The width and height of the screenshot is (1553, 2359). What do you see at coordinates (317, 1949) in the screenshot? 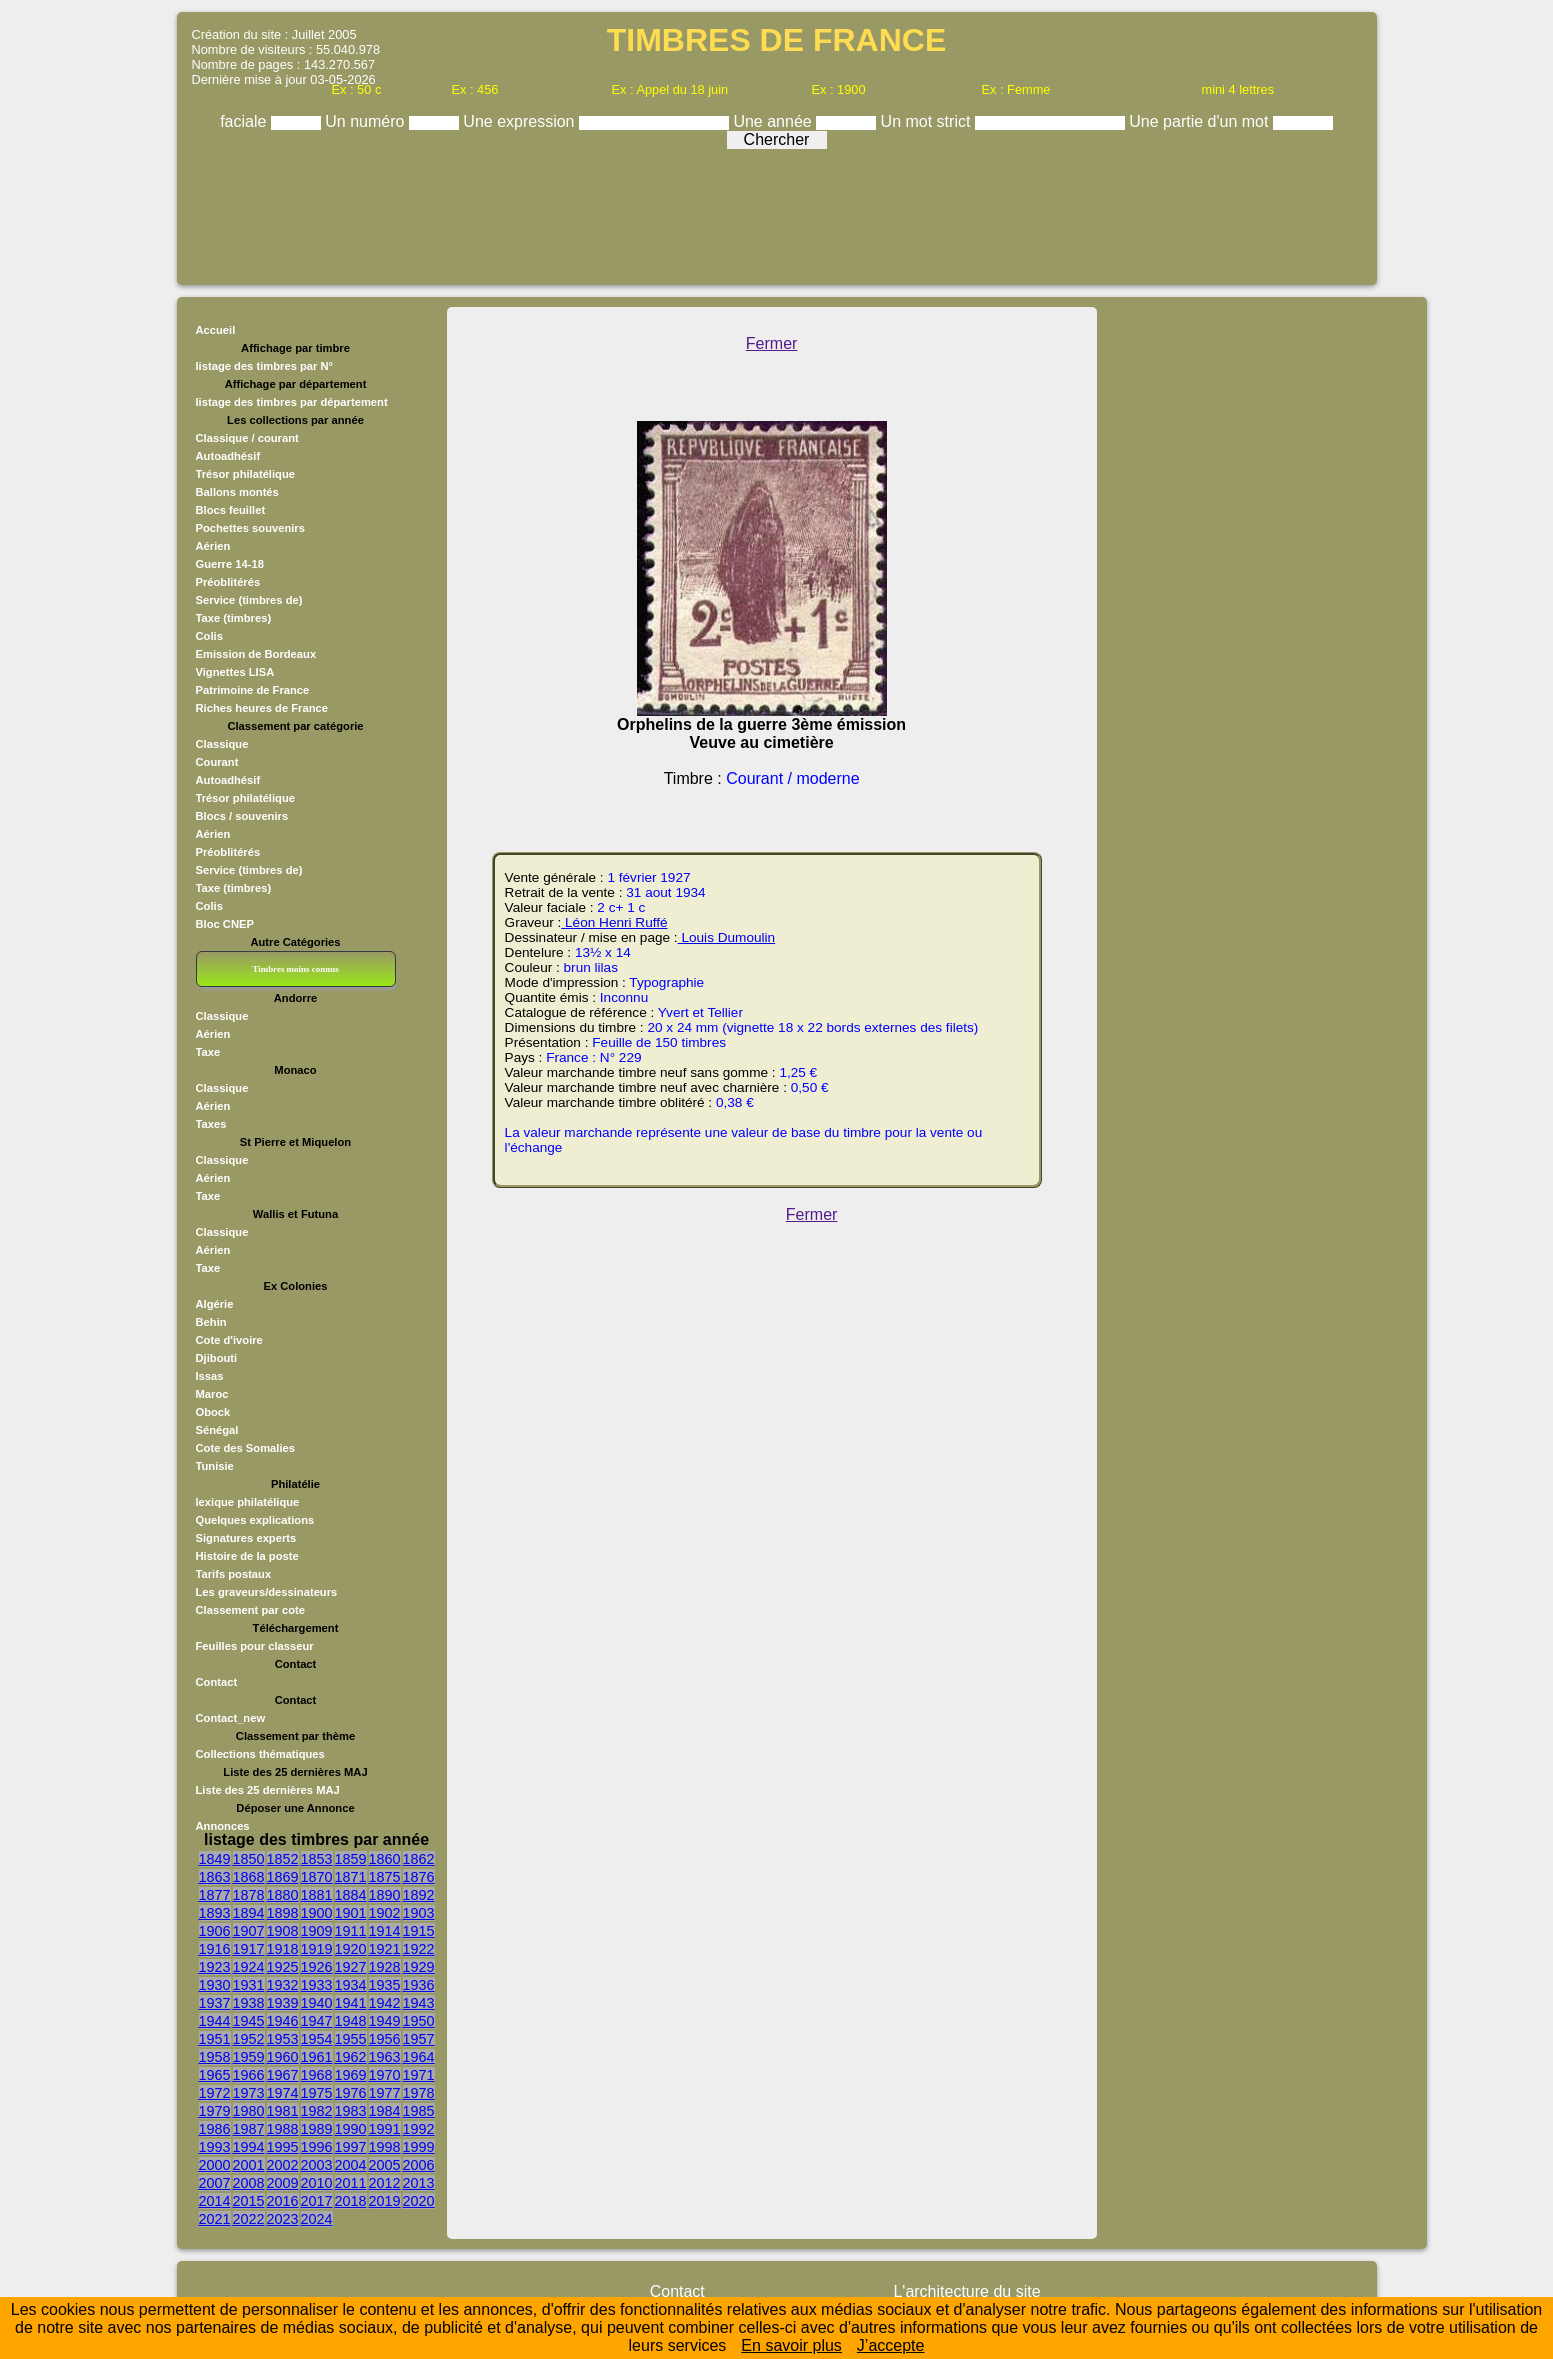
I see `1919` at bounding box center [317, 1949].